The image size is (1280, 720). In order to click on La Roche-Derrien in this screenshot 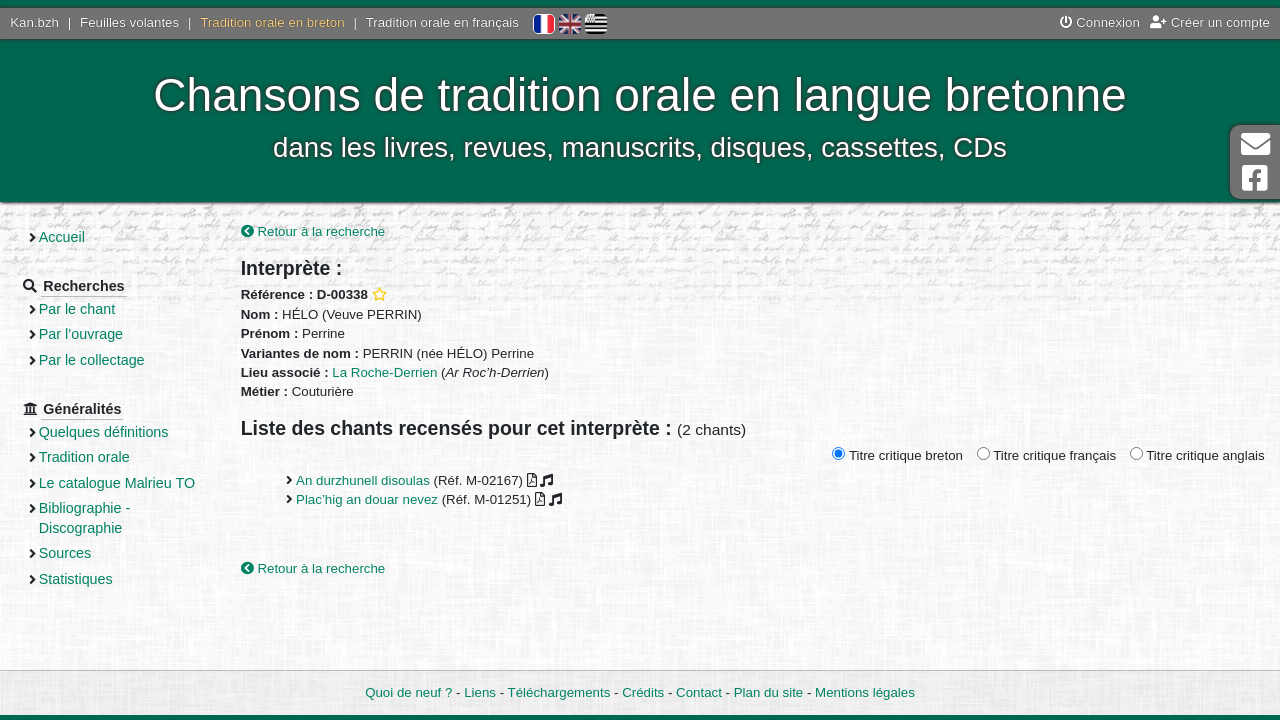, I will do `click(384, 372)`.